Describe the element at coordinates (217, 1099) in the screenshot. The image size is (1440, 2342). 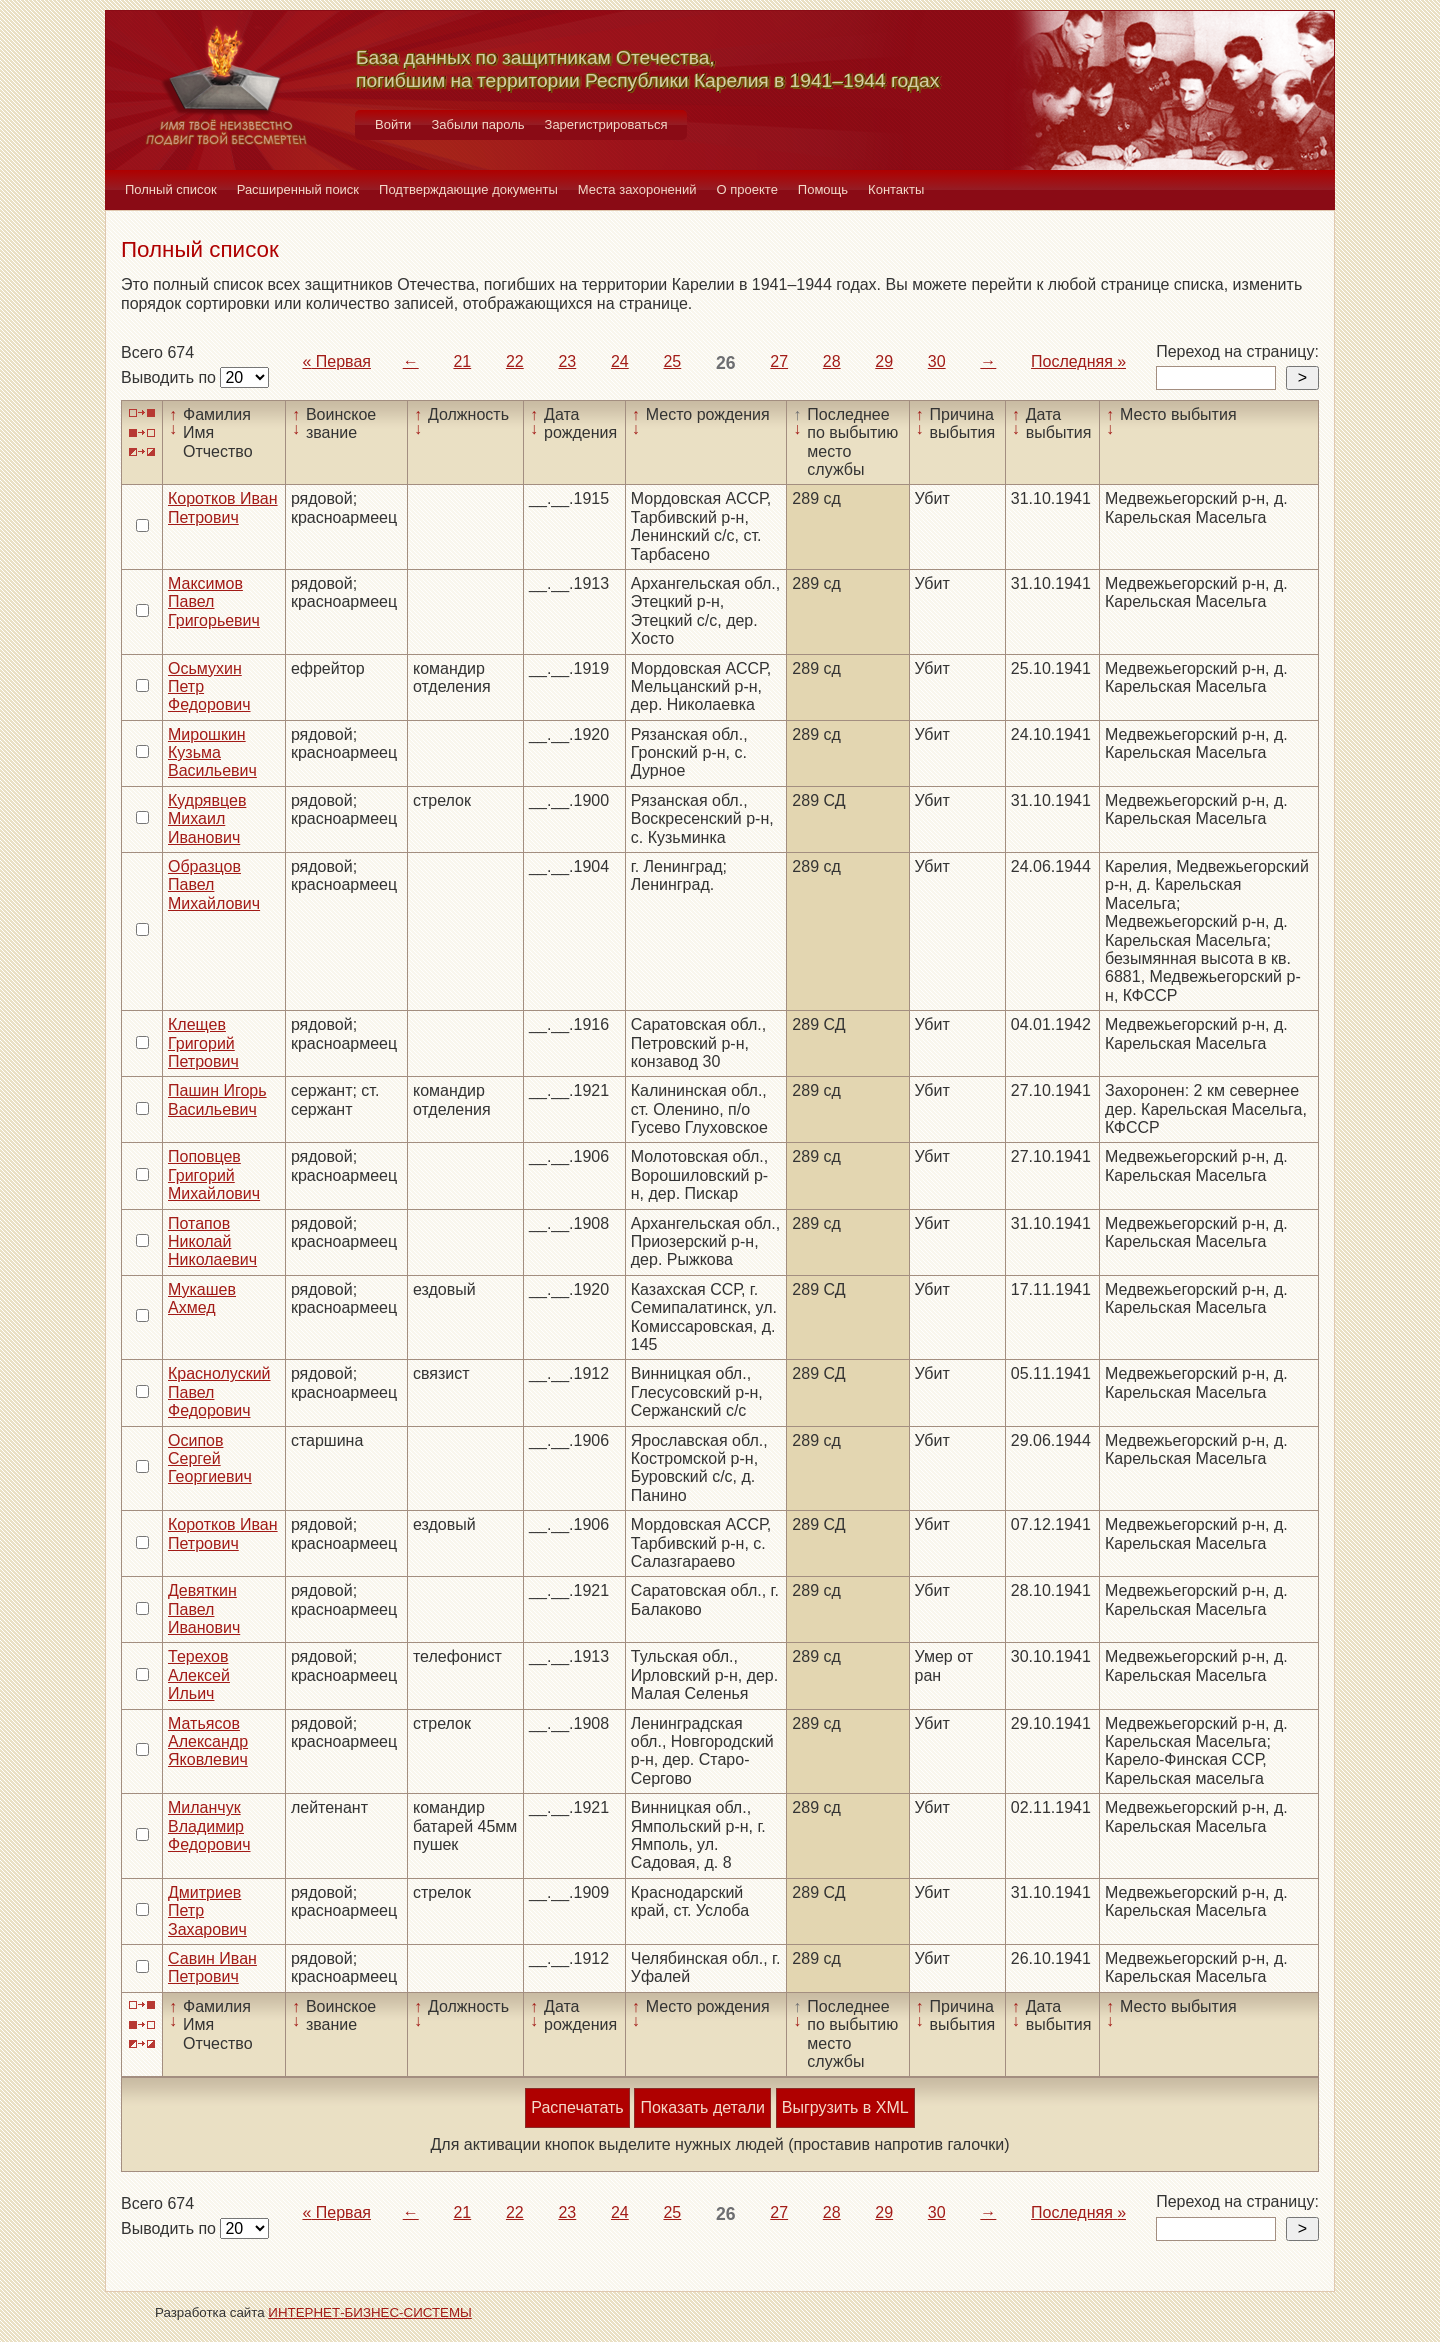
I see `Пашин Игорь Васильевич` at that location.